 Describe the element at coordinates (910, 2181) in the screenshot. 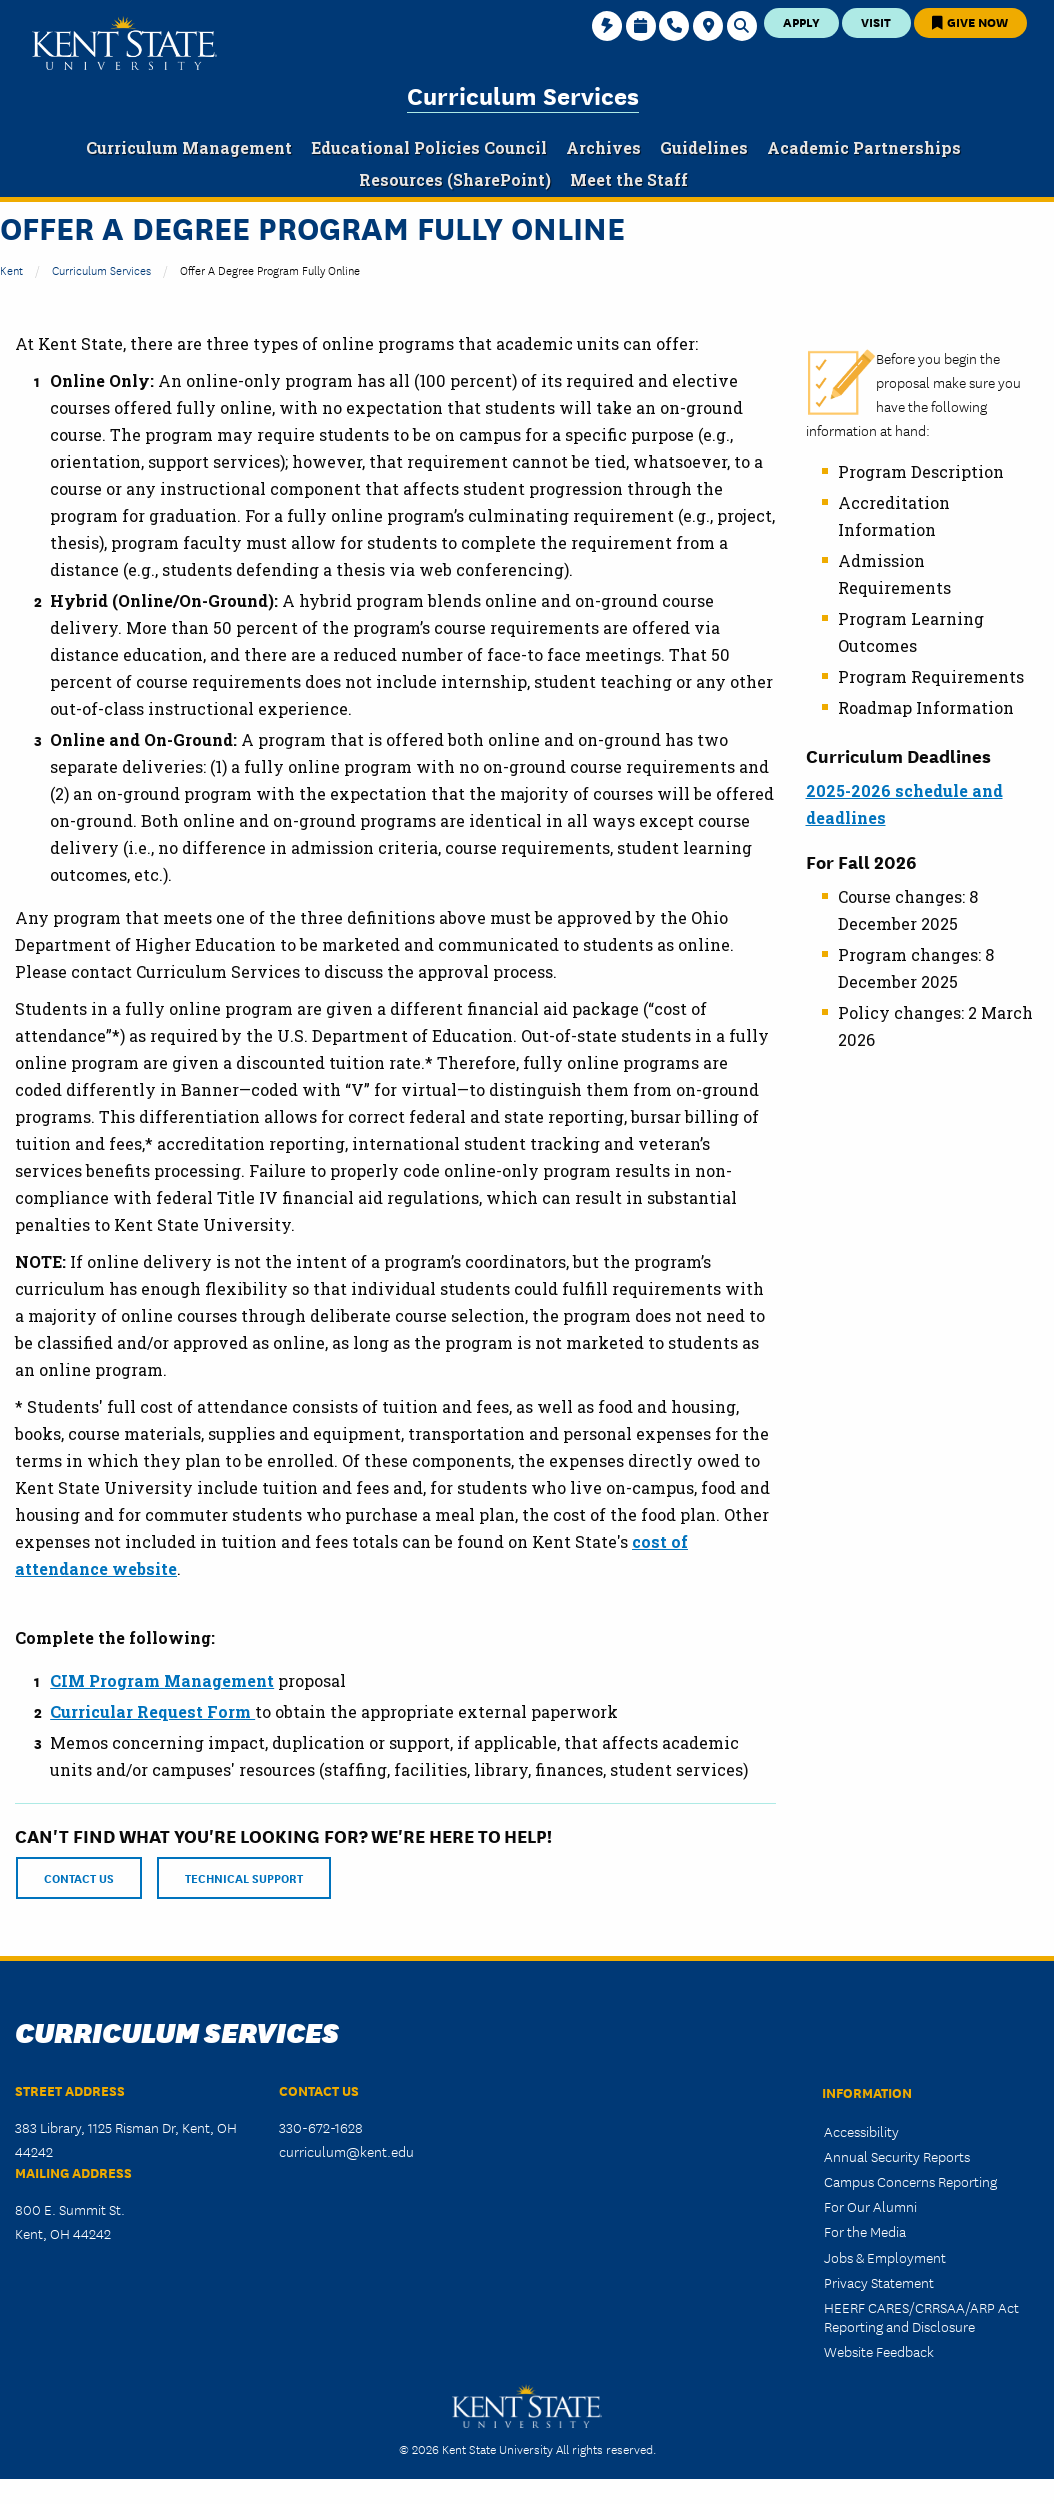

I see `Campus Concerns Reporting` at that location.